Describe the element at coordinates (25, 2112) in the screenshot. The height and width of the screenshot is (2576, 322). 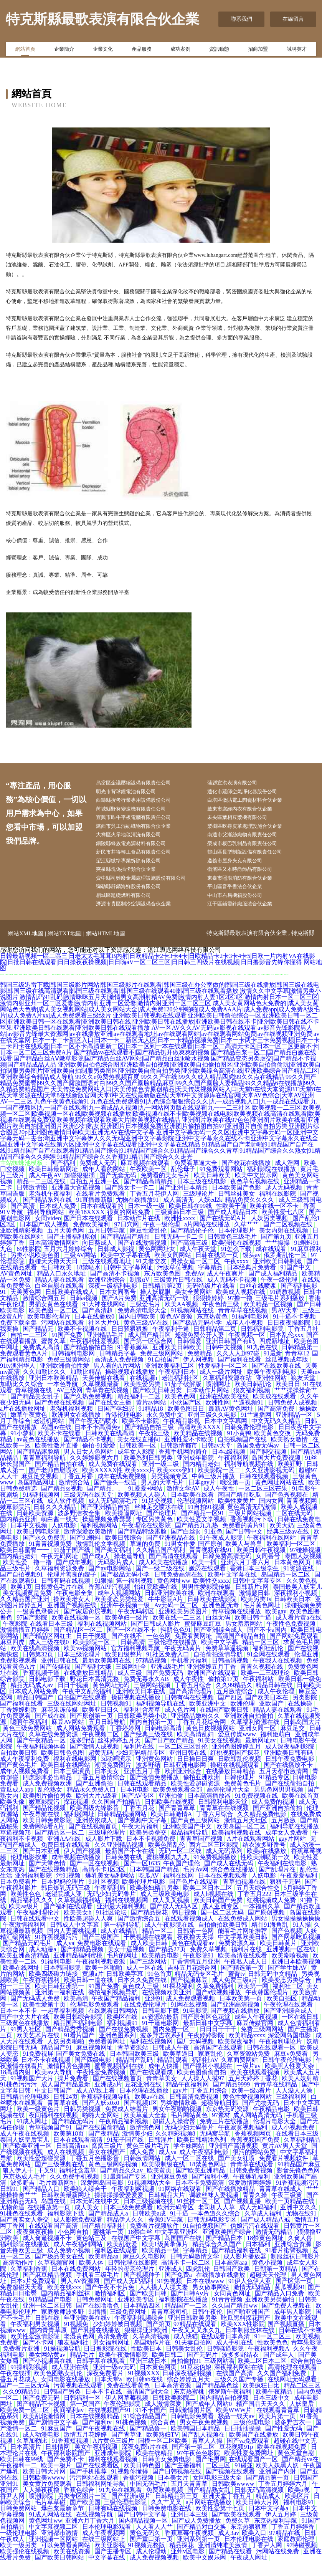
I see `日韩精品伦理电影` at that location.